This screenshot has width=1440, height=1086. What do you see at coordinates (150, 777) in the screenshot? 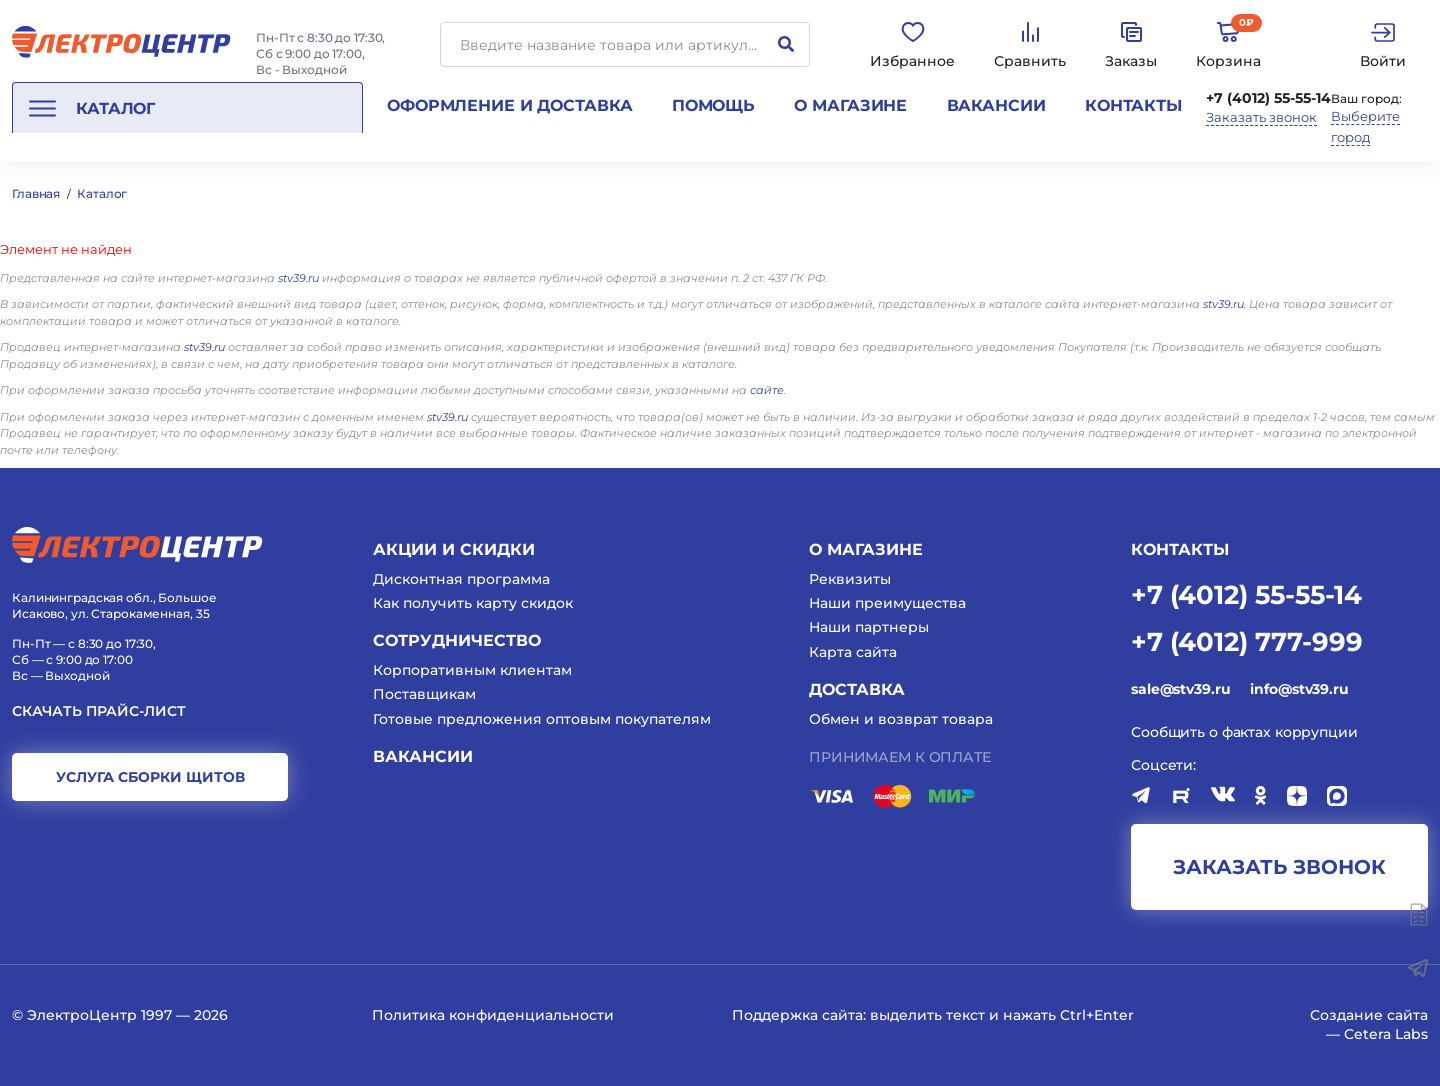
I see `услуга сборки щитов` at bounding box center [150, 777].